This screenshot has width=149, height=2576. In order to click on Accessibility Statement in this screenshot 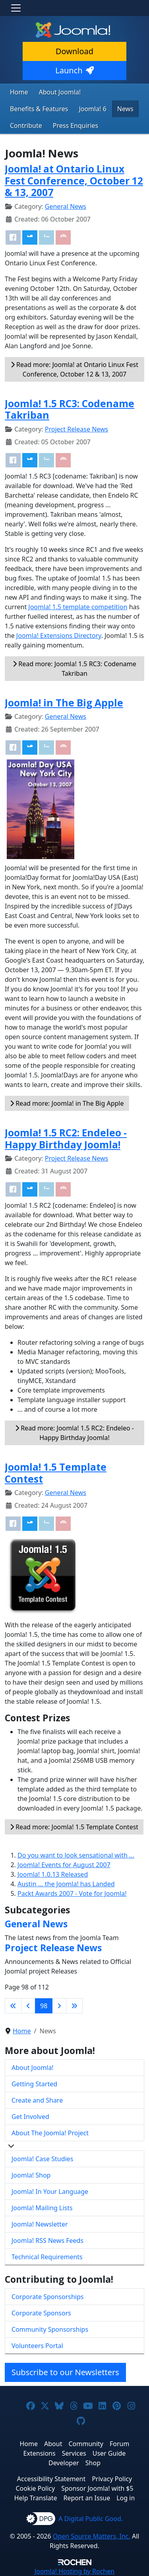, I will do `click(51, 2478)`.